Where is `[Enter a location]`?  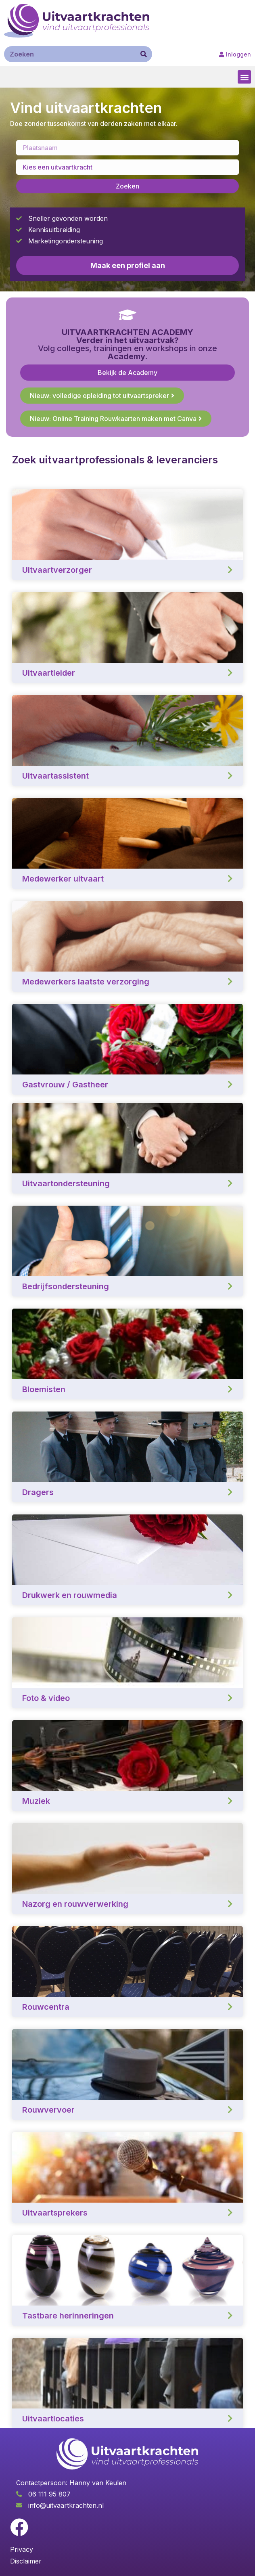 [Enter a location] is located at coordinates (127, 147).